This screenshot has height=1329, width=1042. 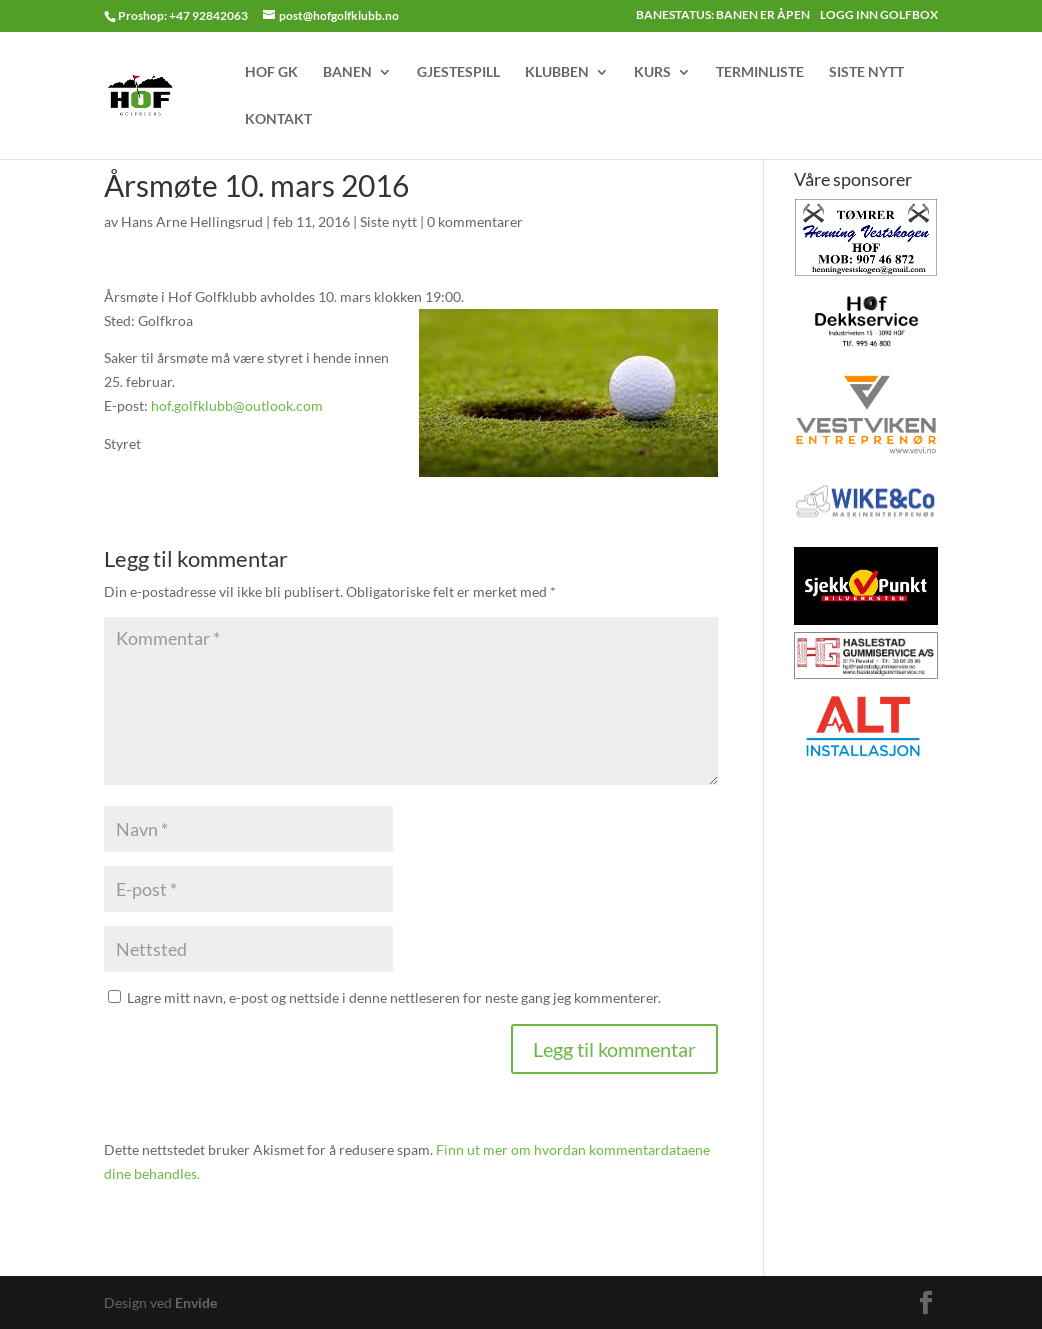 I want to click on Lagre mitt navn, e-post og nettside i denne nettleseren for neste gang jeg kommenterer., so click(x=394, y=997).